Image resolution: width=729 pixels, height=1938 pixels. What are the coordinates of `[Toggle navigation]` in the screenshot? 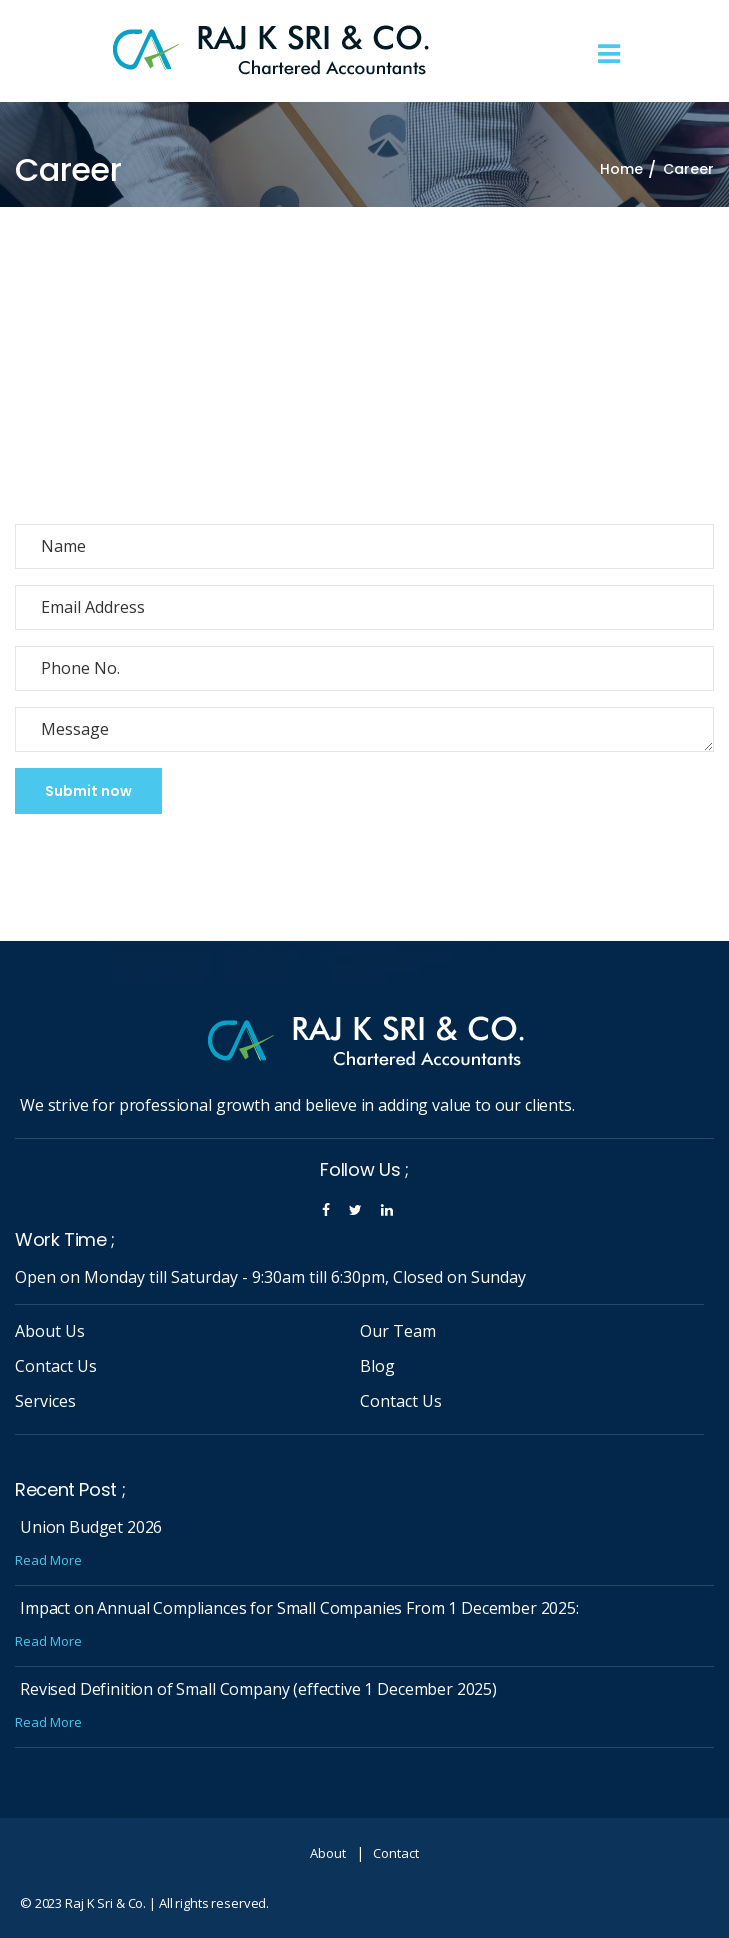 It's located at (609, 54).